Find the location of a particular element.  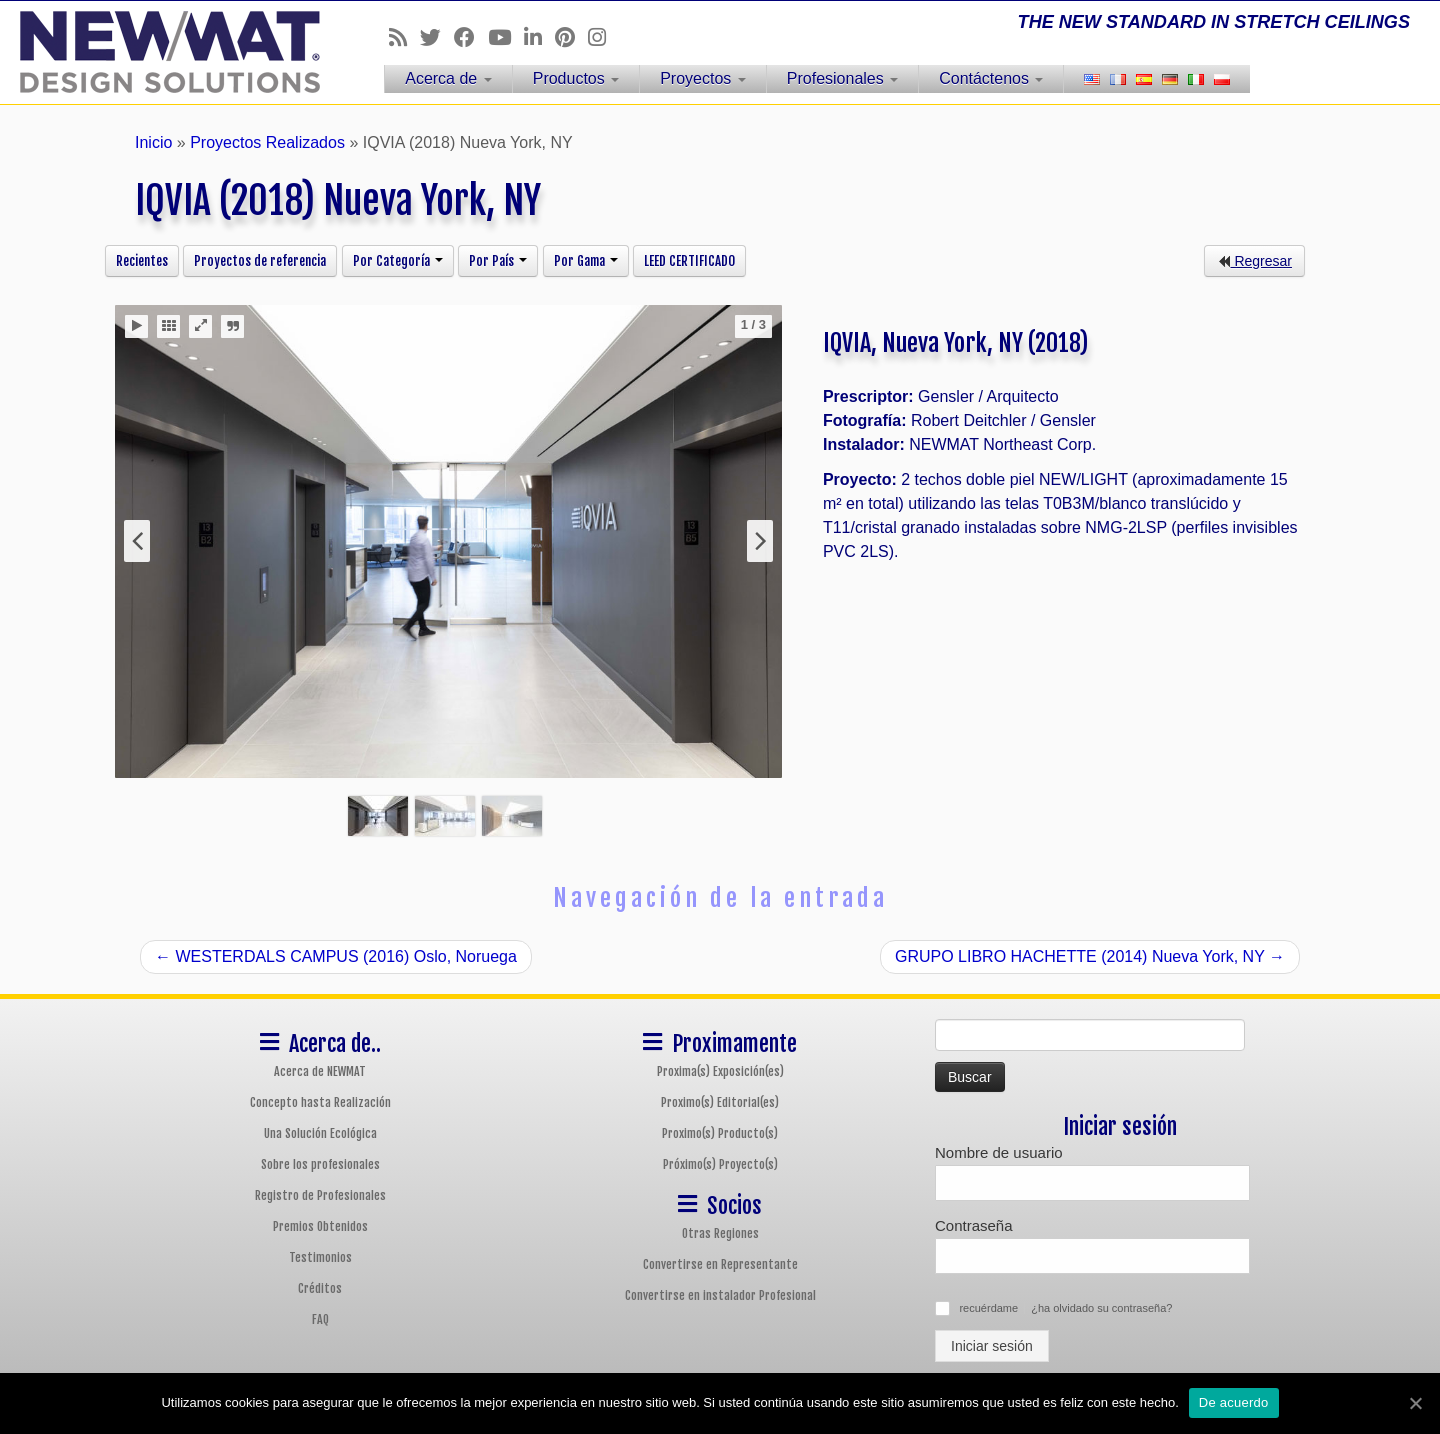

Sobre los profesionales is located at coordinates (320, 1164).